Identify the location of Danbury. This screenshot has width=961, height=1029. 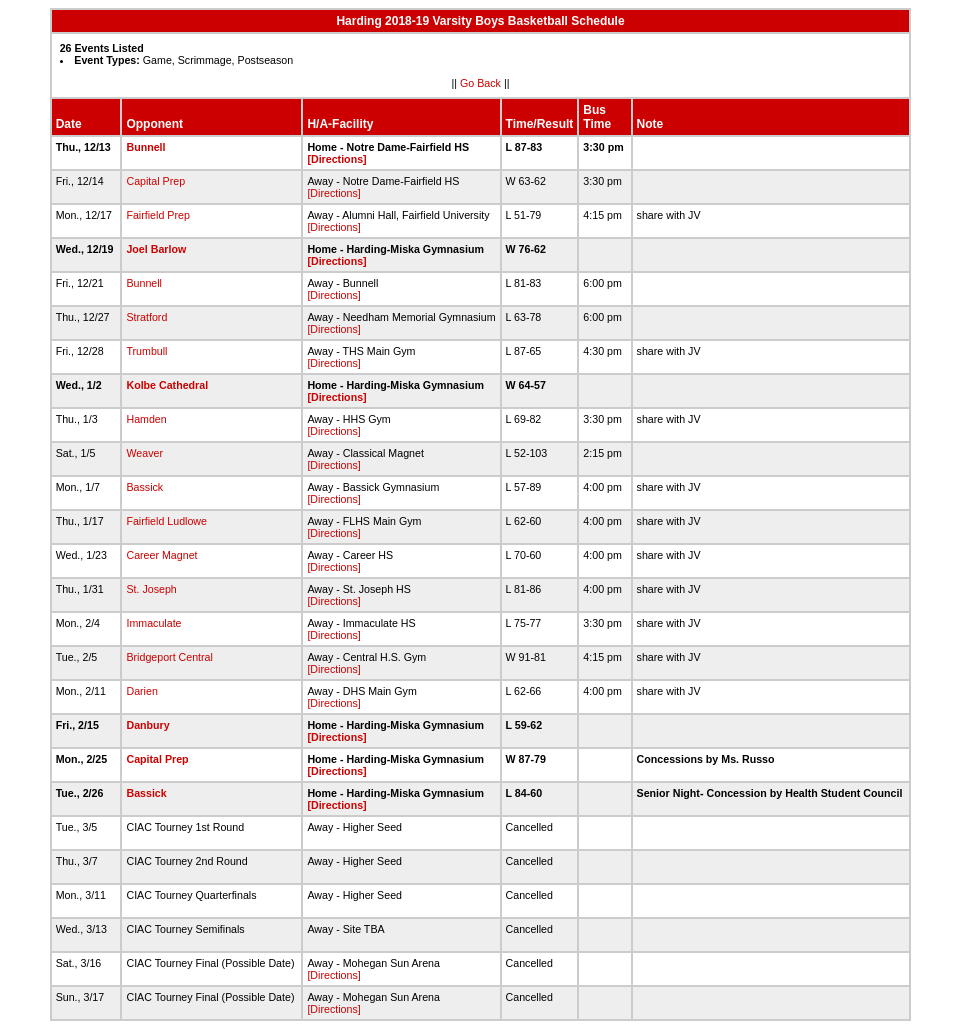
(147, 725).